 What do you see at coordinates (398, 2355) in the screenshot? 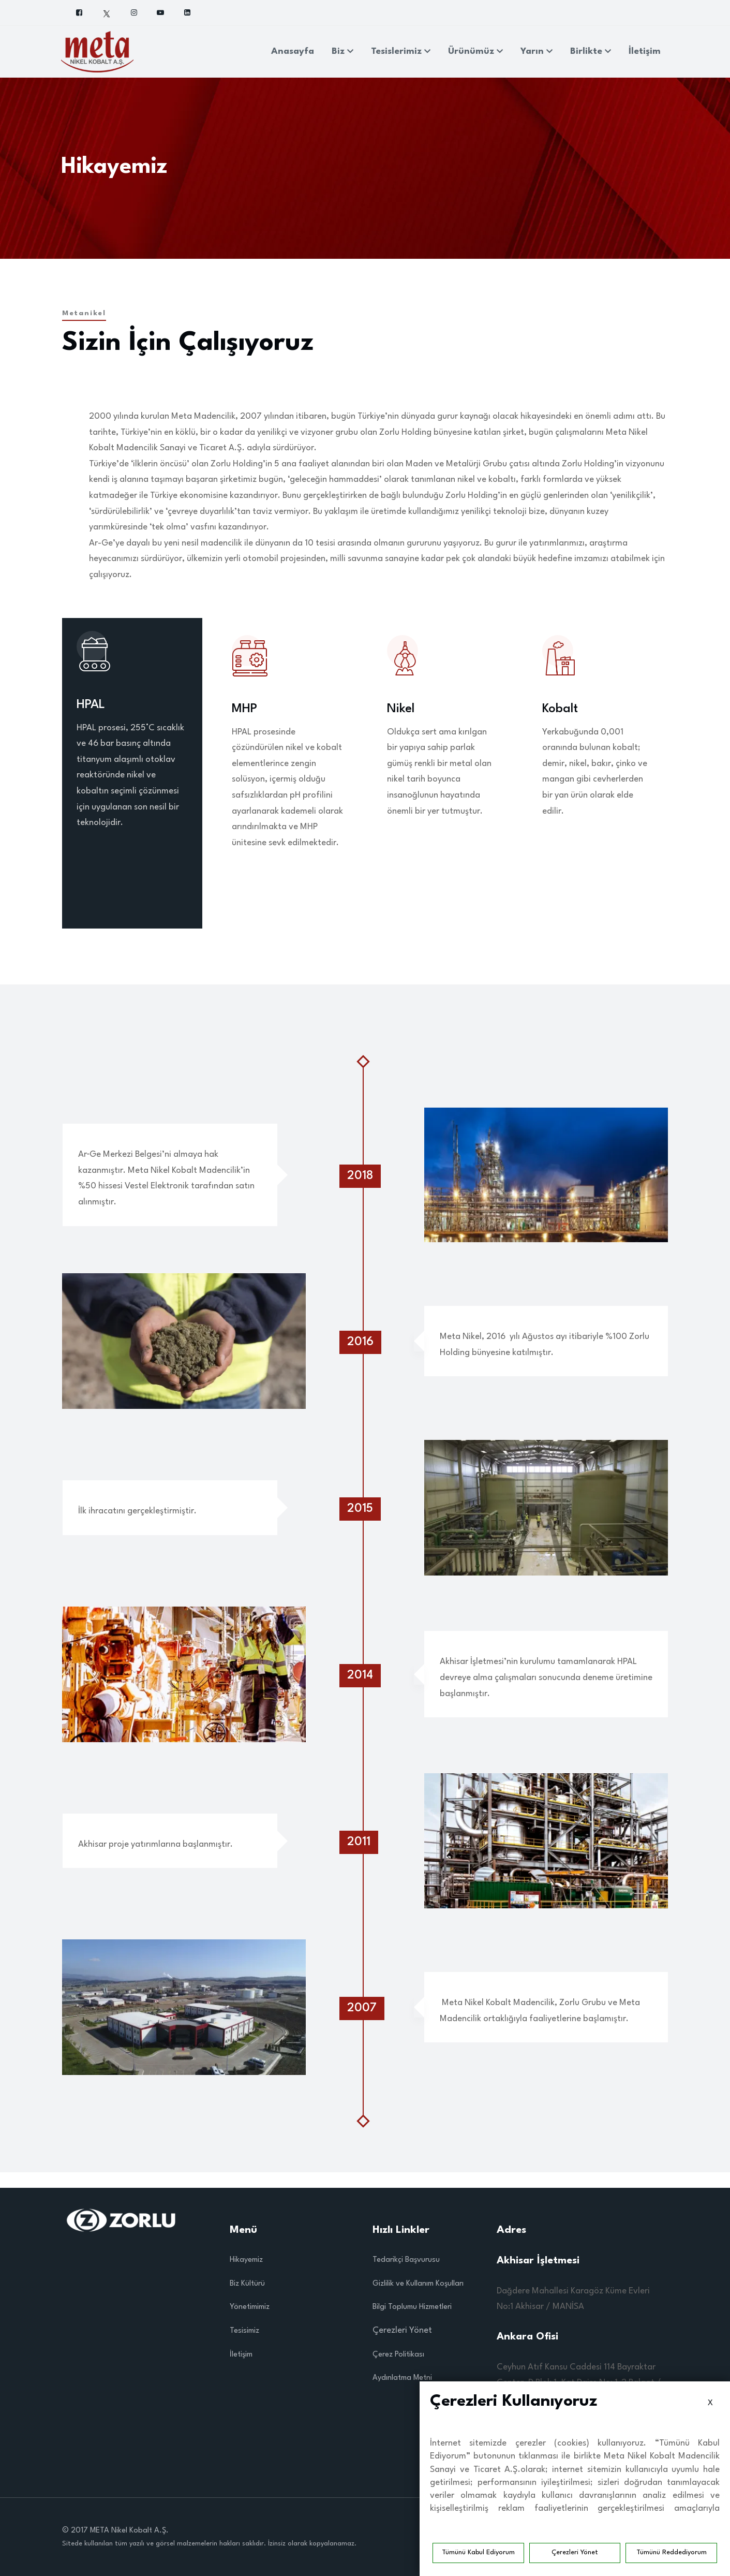
I see `Çerez Politikası` at bounding box center [398, 2355].